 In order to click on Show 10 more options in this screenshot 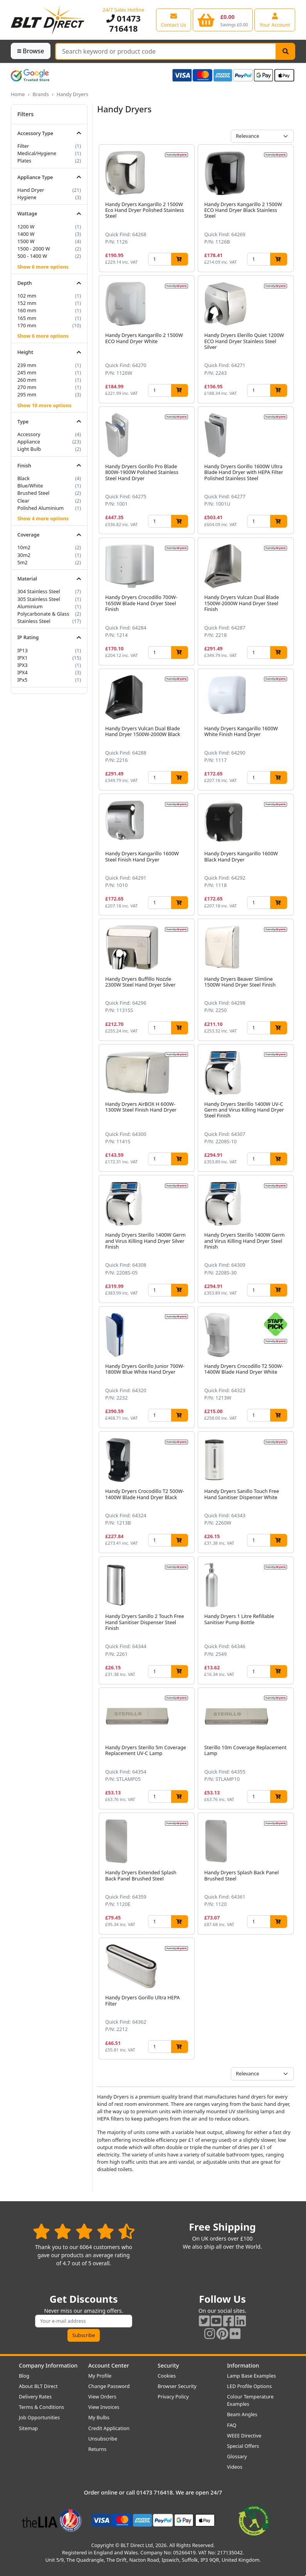, I will do `click(44, 405)`.